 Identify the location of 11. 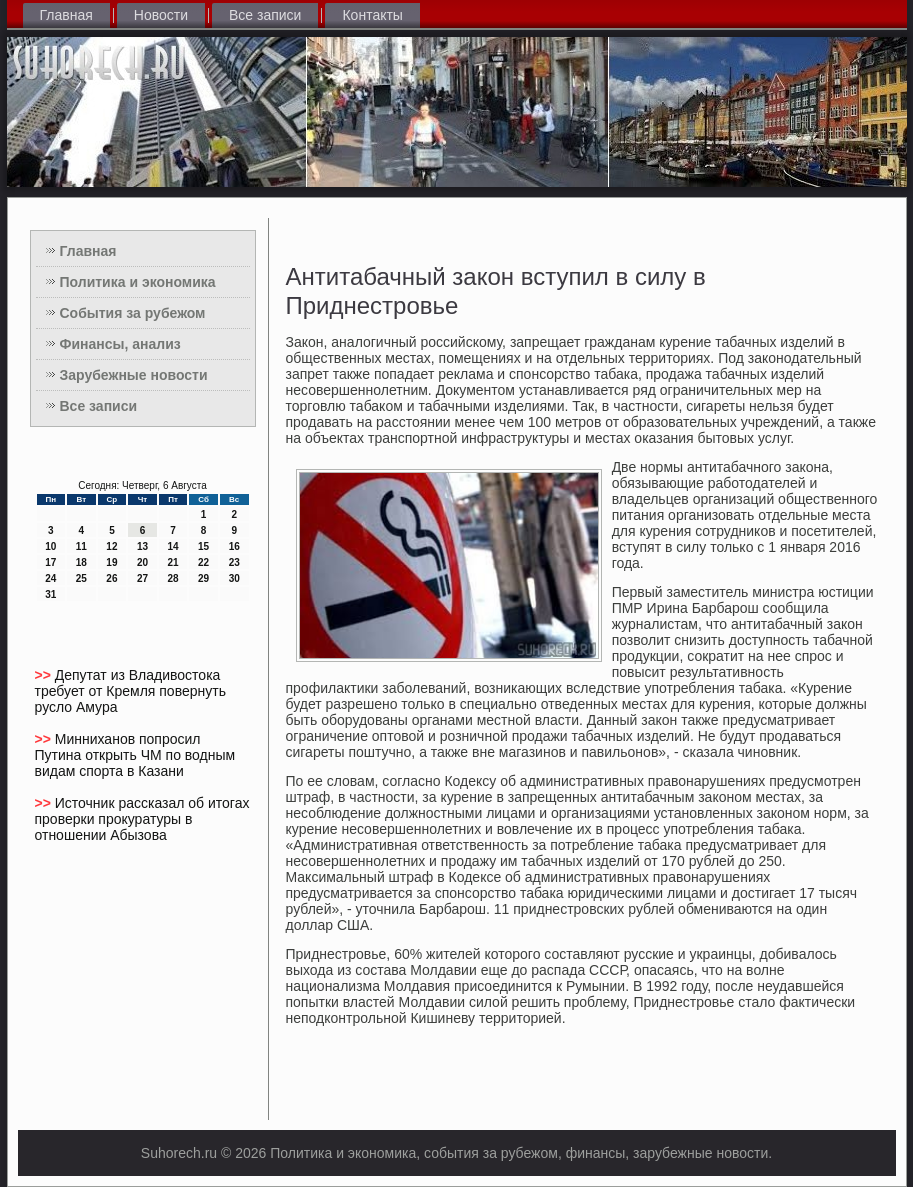
(81, 546).